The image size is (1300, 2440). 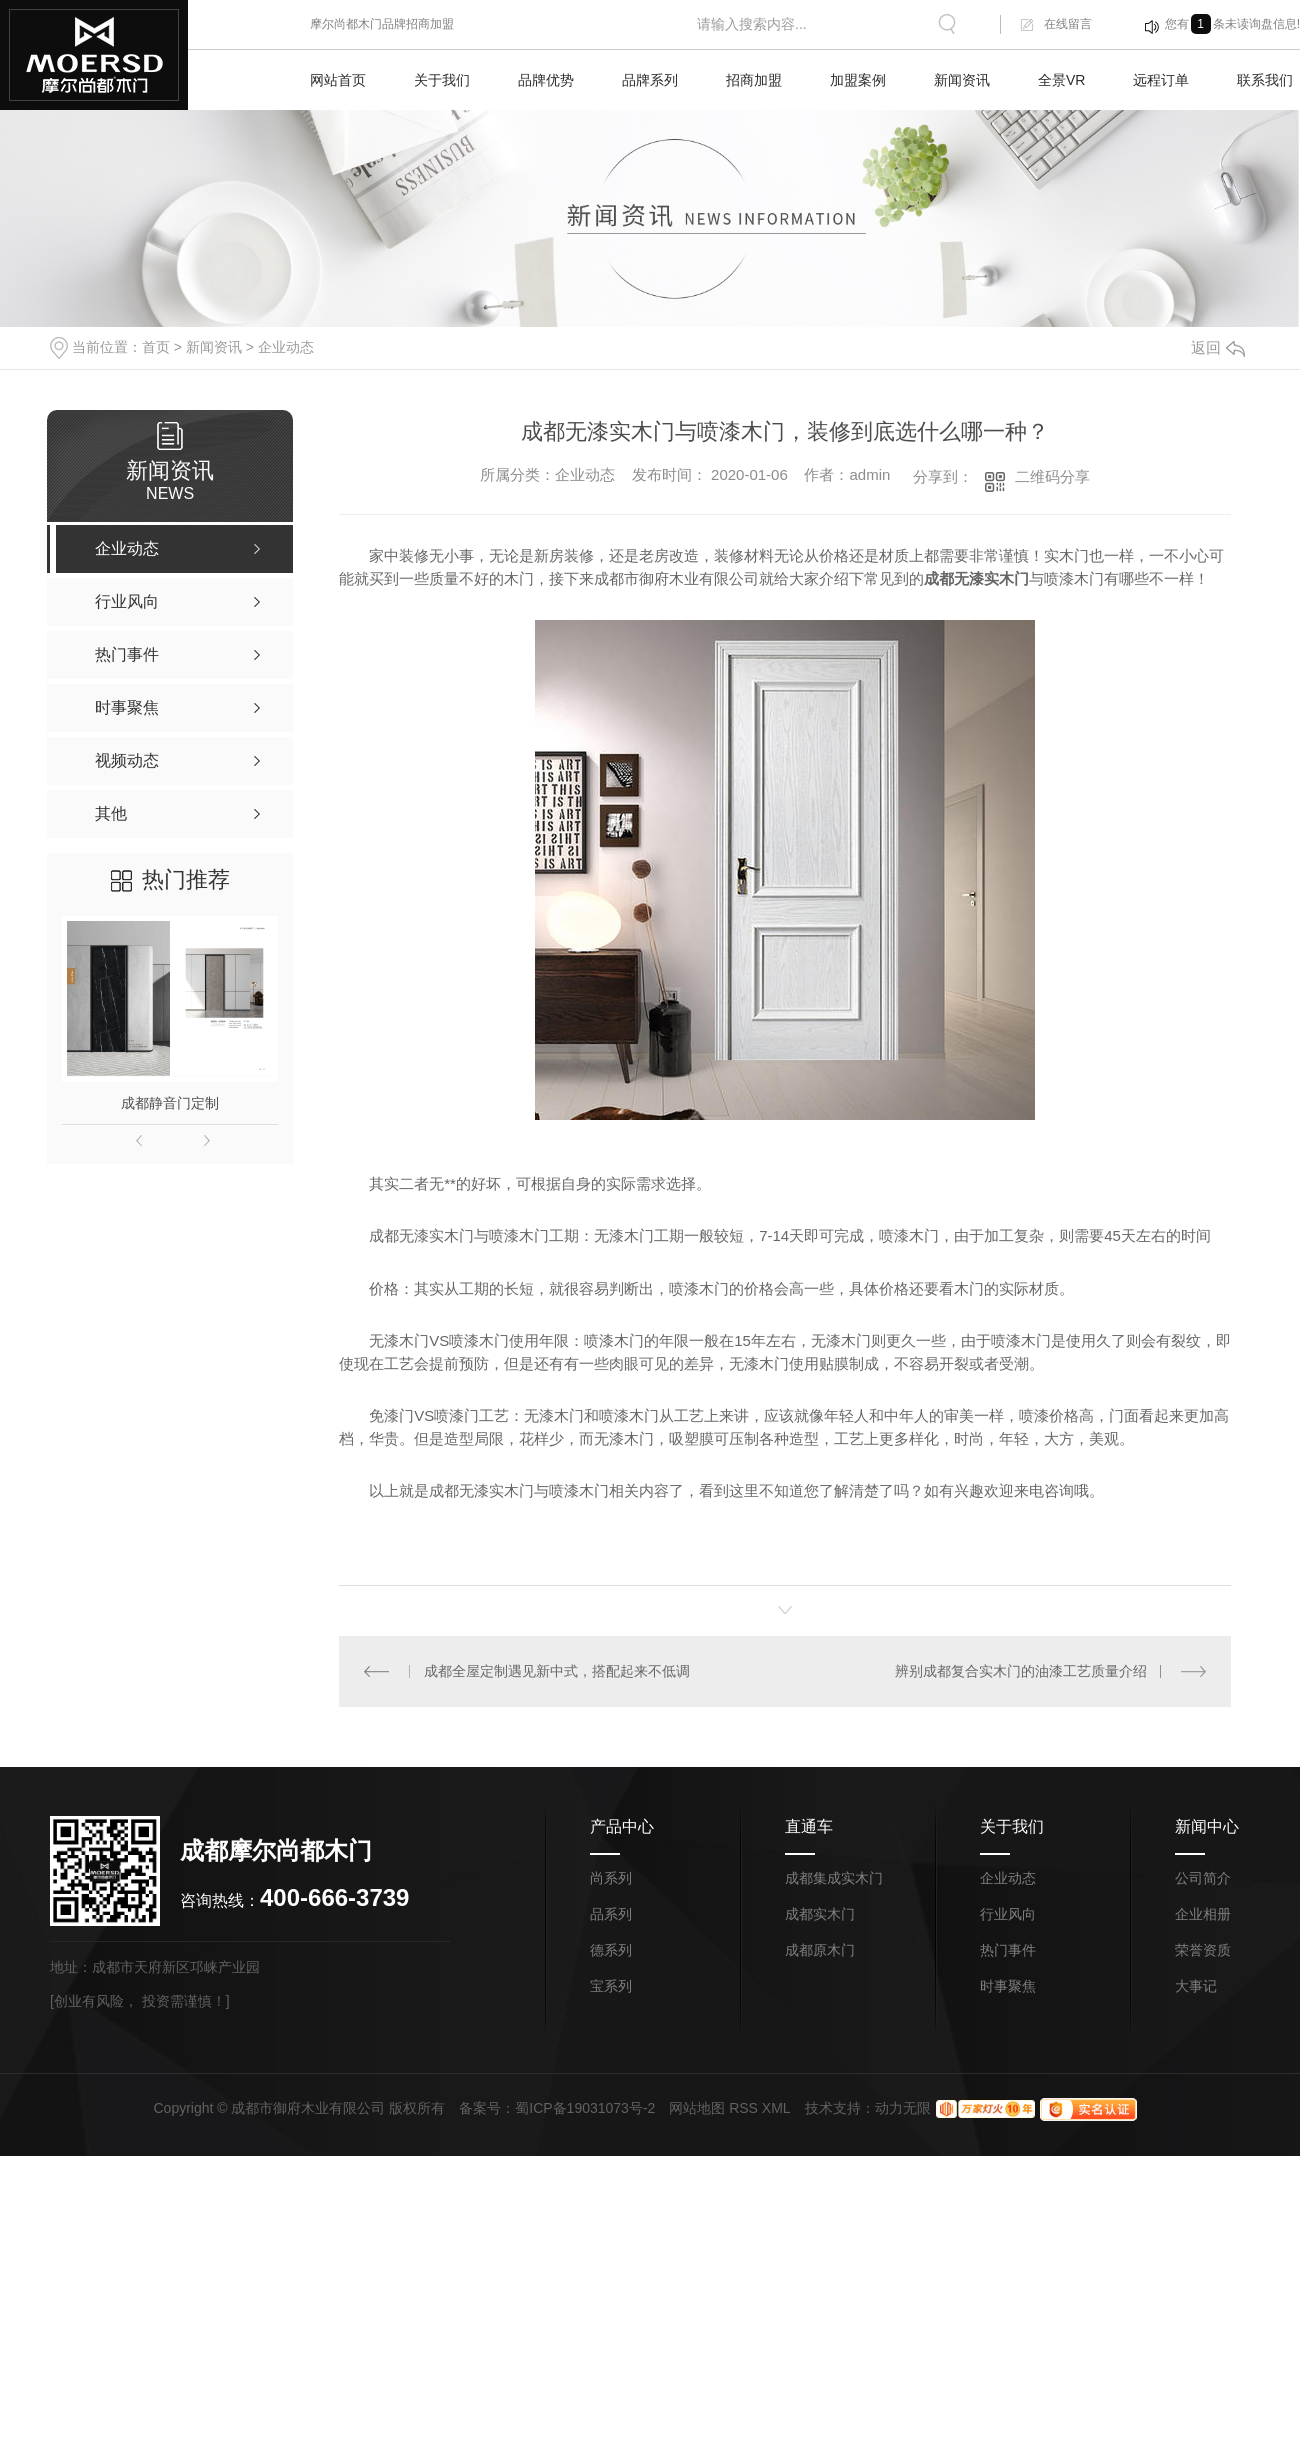 I want to click on 加盟案例, so click(x=858, y=80).